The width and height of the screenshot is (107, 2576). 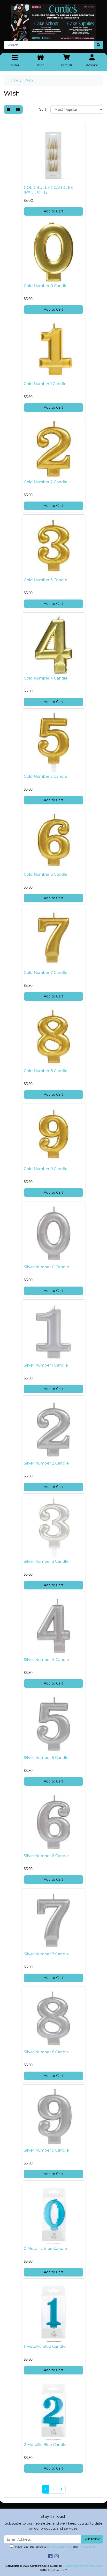 What do you see at coordinates (45, 2444) in the screenshot?
I see `2 Metallic Blue Candle` at bounding box center [45, 2444].